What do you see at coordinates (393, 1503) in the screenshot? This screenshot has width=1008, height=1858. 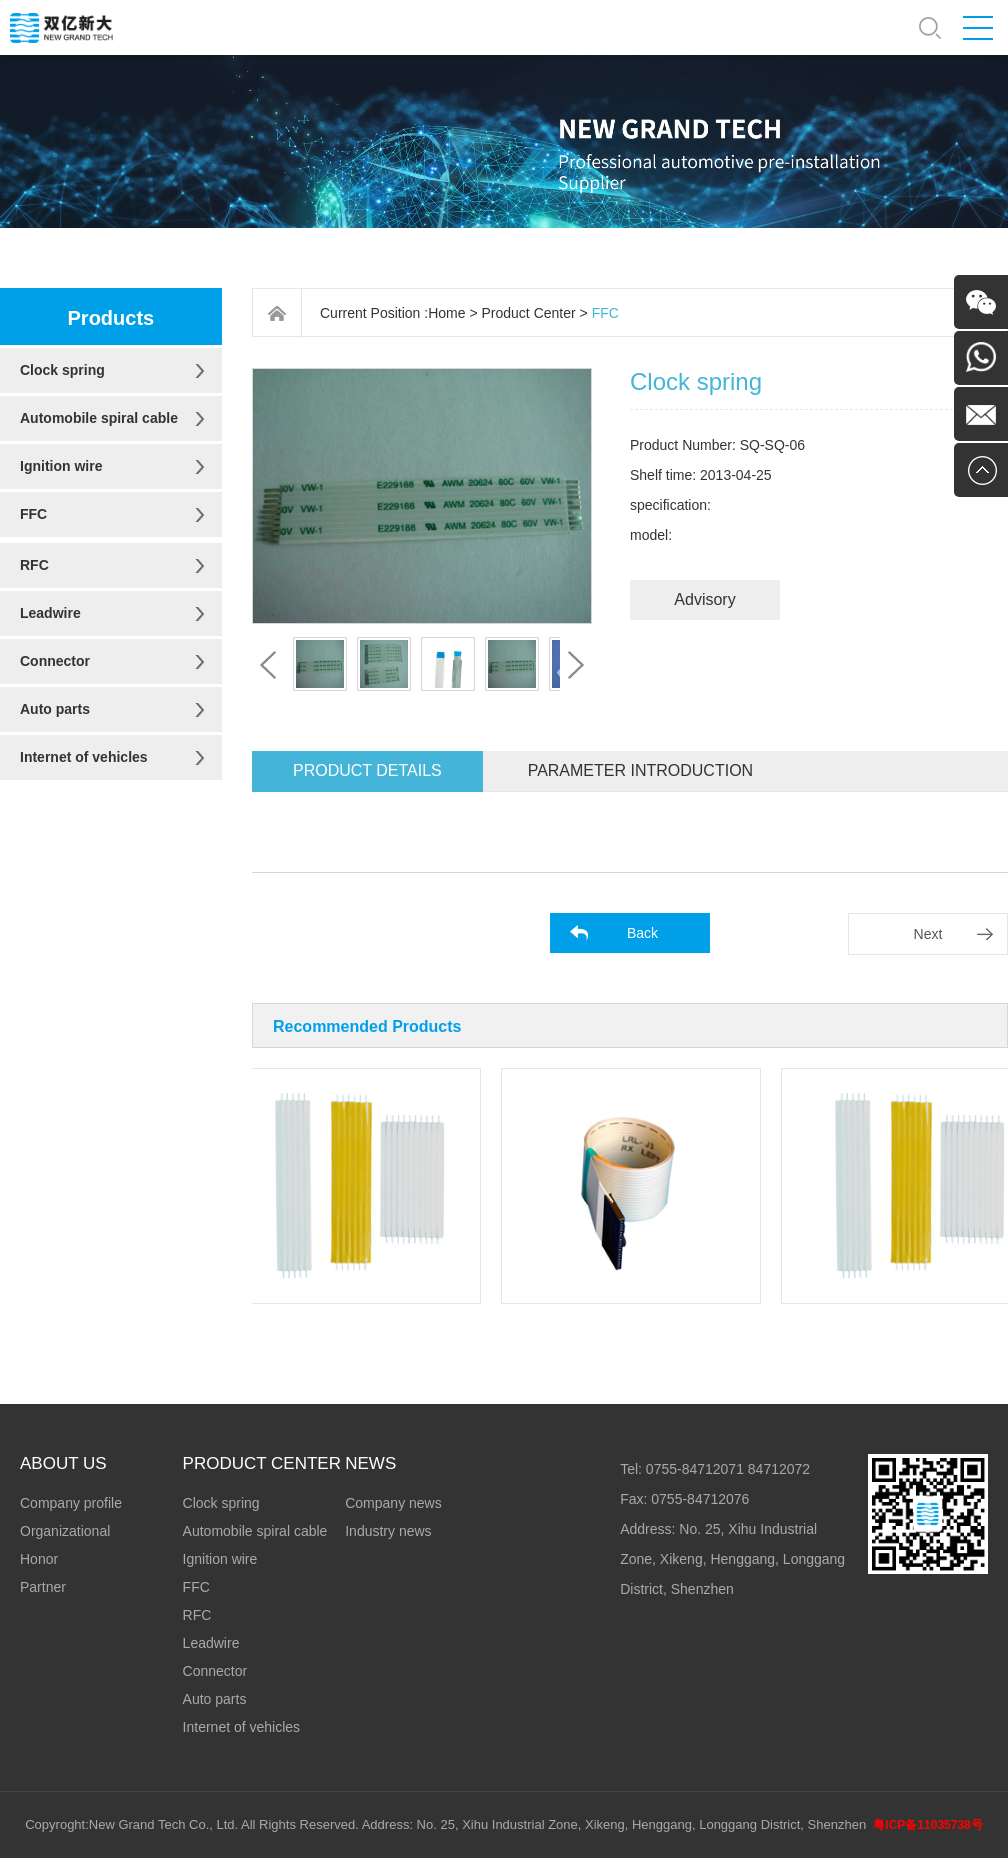 I see `Company news` at bounding box center [393, 1503].